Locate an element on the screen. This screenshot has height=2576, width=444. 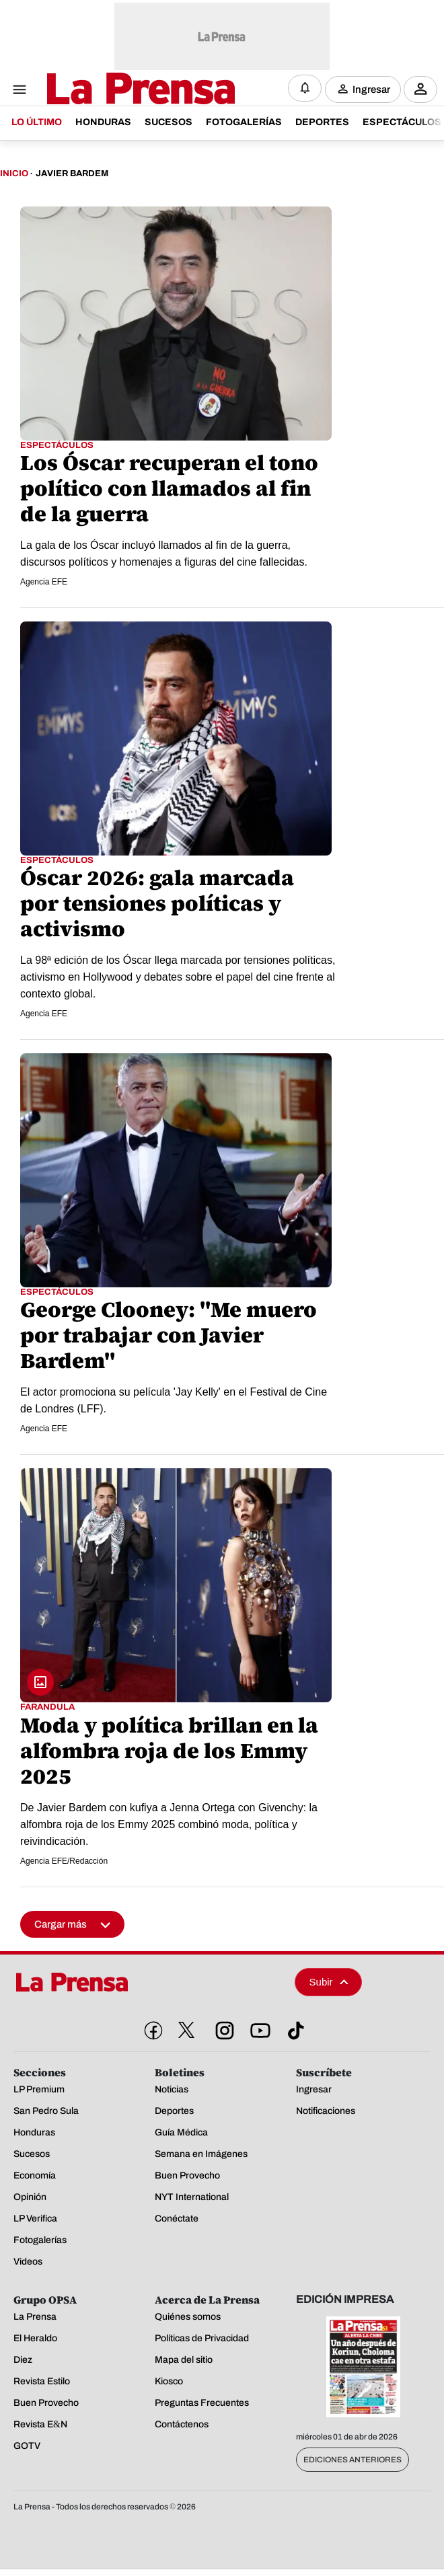
Subir is located at coordinates (328, 1981).